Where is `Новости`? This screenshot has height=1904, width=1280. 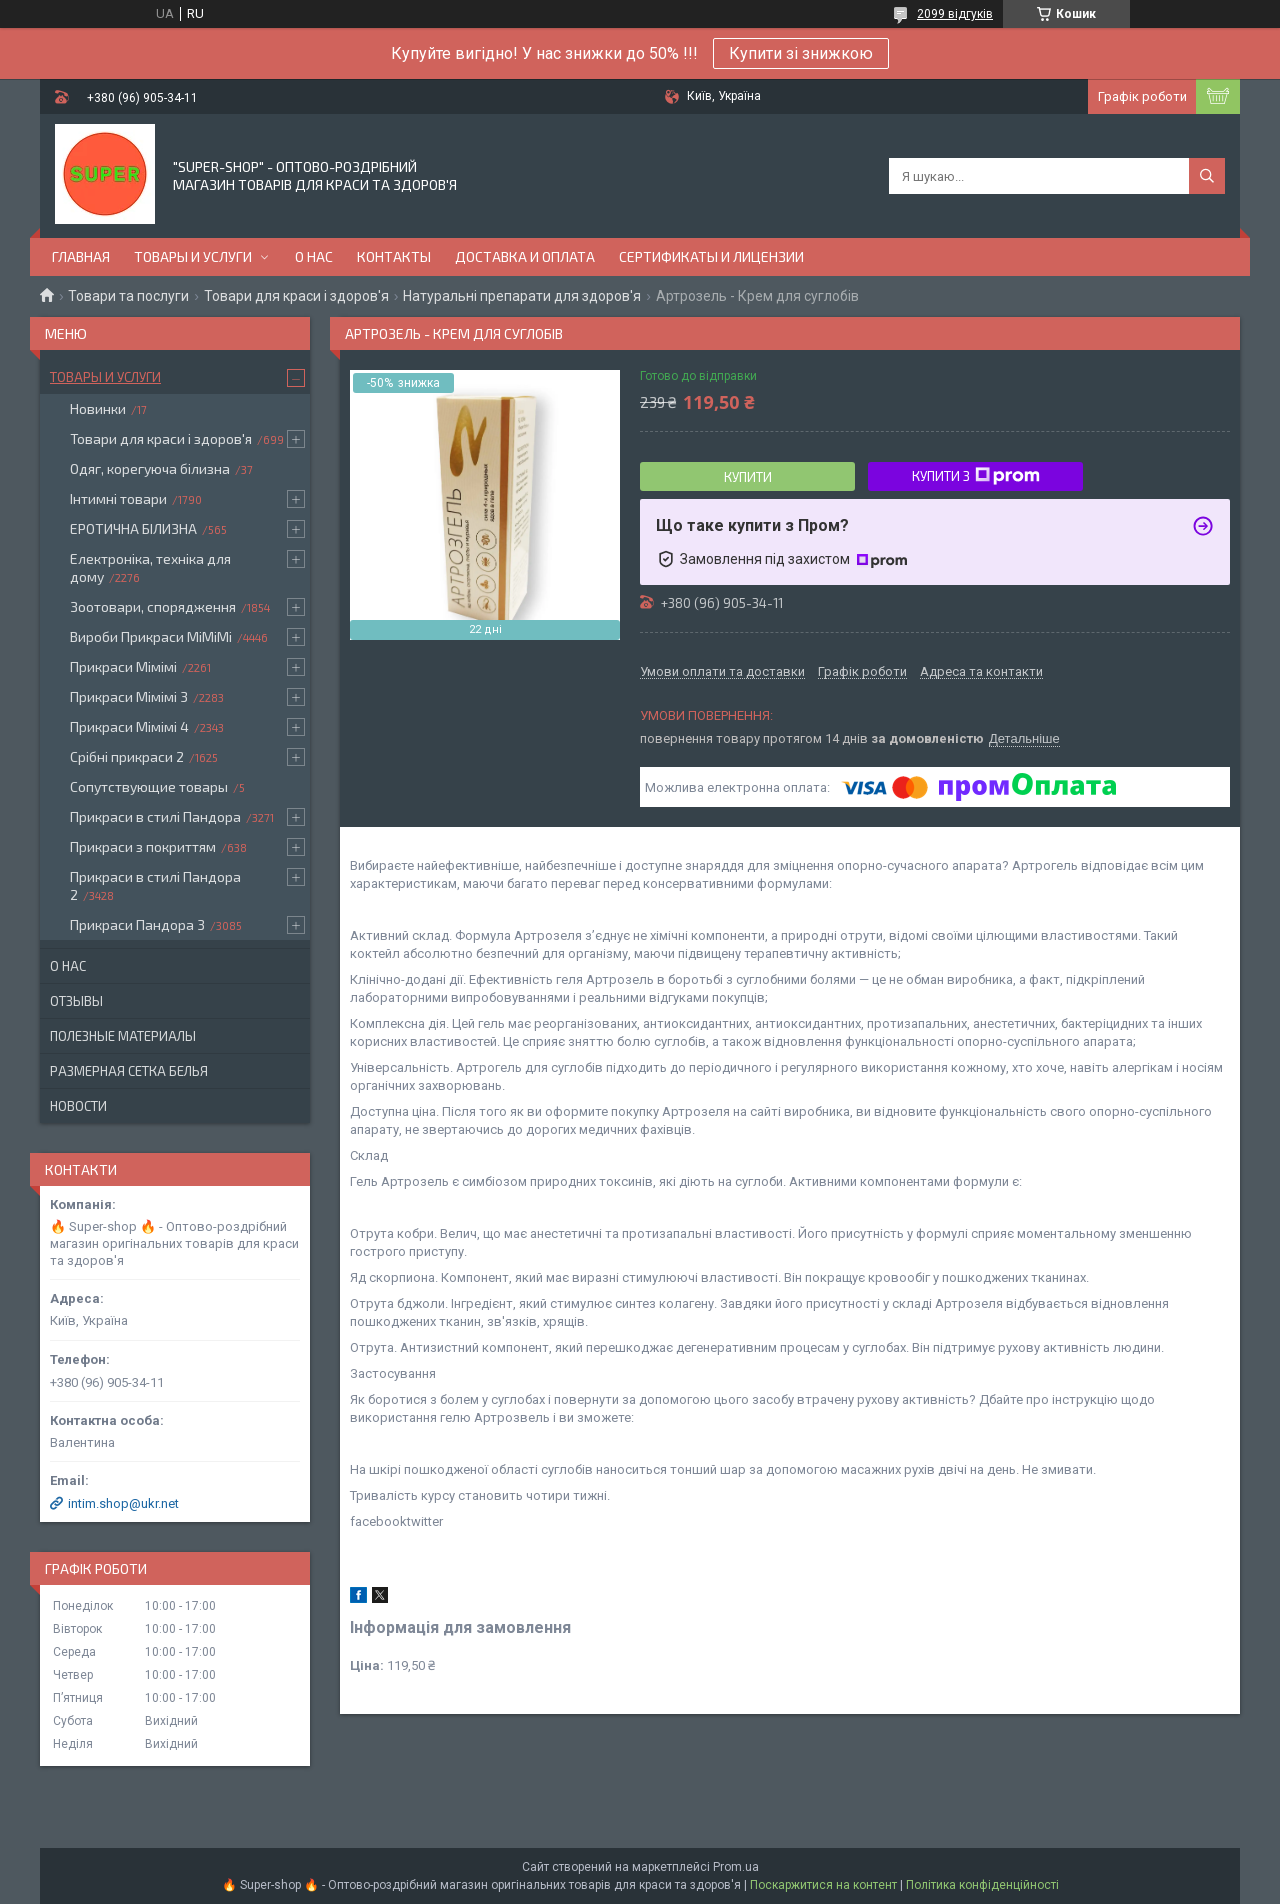 Новости is located at coordinates (78, 1106).